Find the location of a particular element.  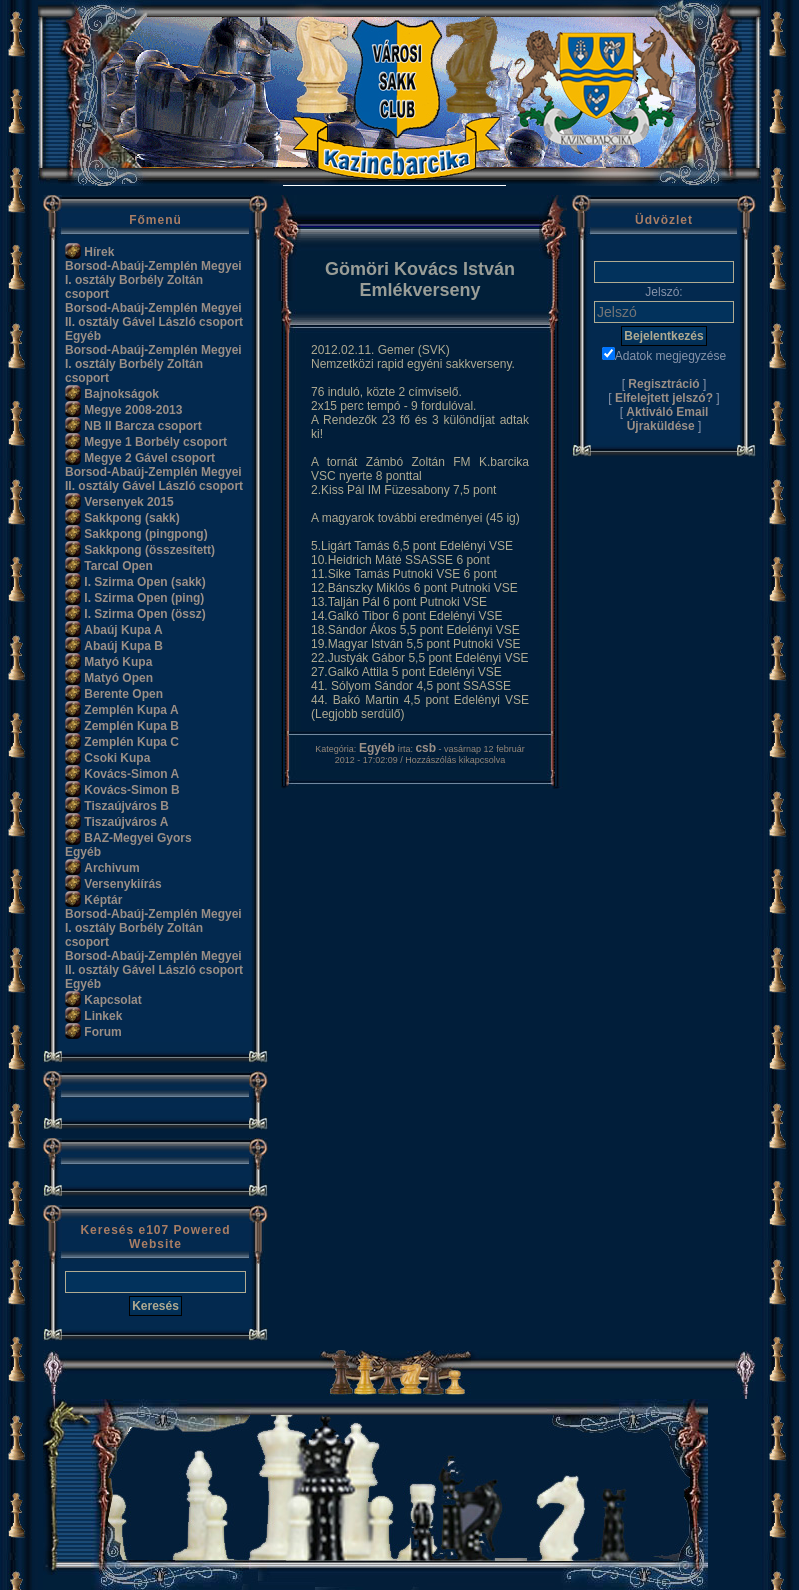

Tarcal Open is located at coordinates (118, 566).